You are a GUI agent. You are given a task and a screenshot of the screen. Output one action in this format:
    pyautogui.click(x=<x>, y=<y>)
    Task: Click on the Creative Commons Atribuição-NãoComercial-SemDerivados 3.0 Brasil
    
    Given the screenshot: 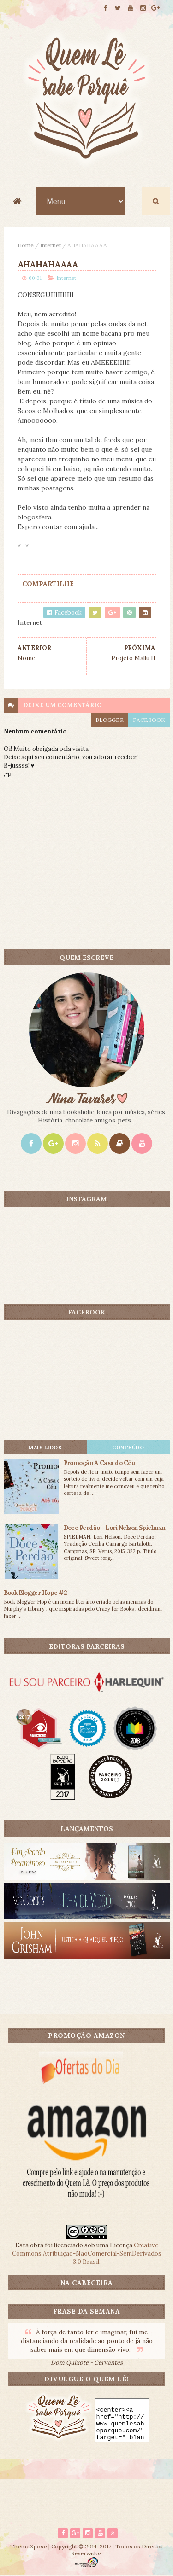 What is the action you would take?
    pyautogui.click(x=86, y=2254)
    